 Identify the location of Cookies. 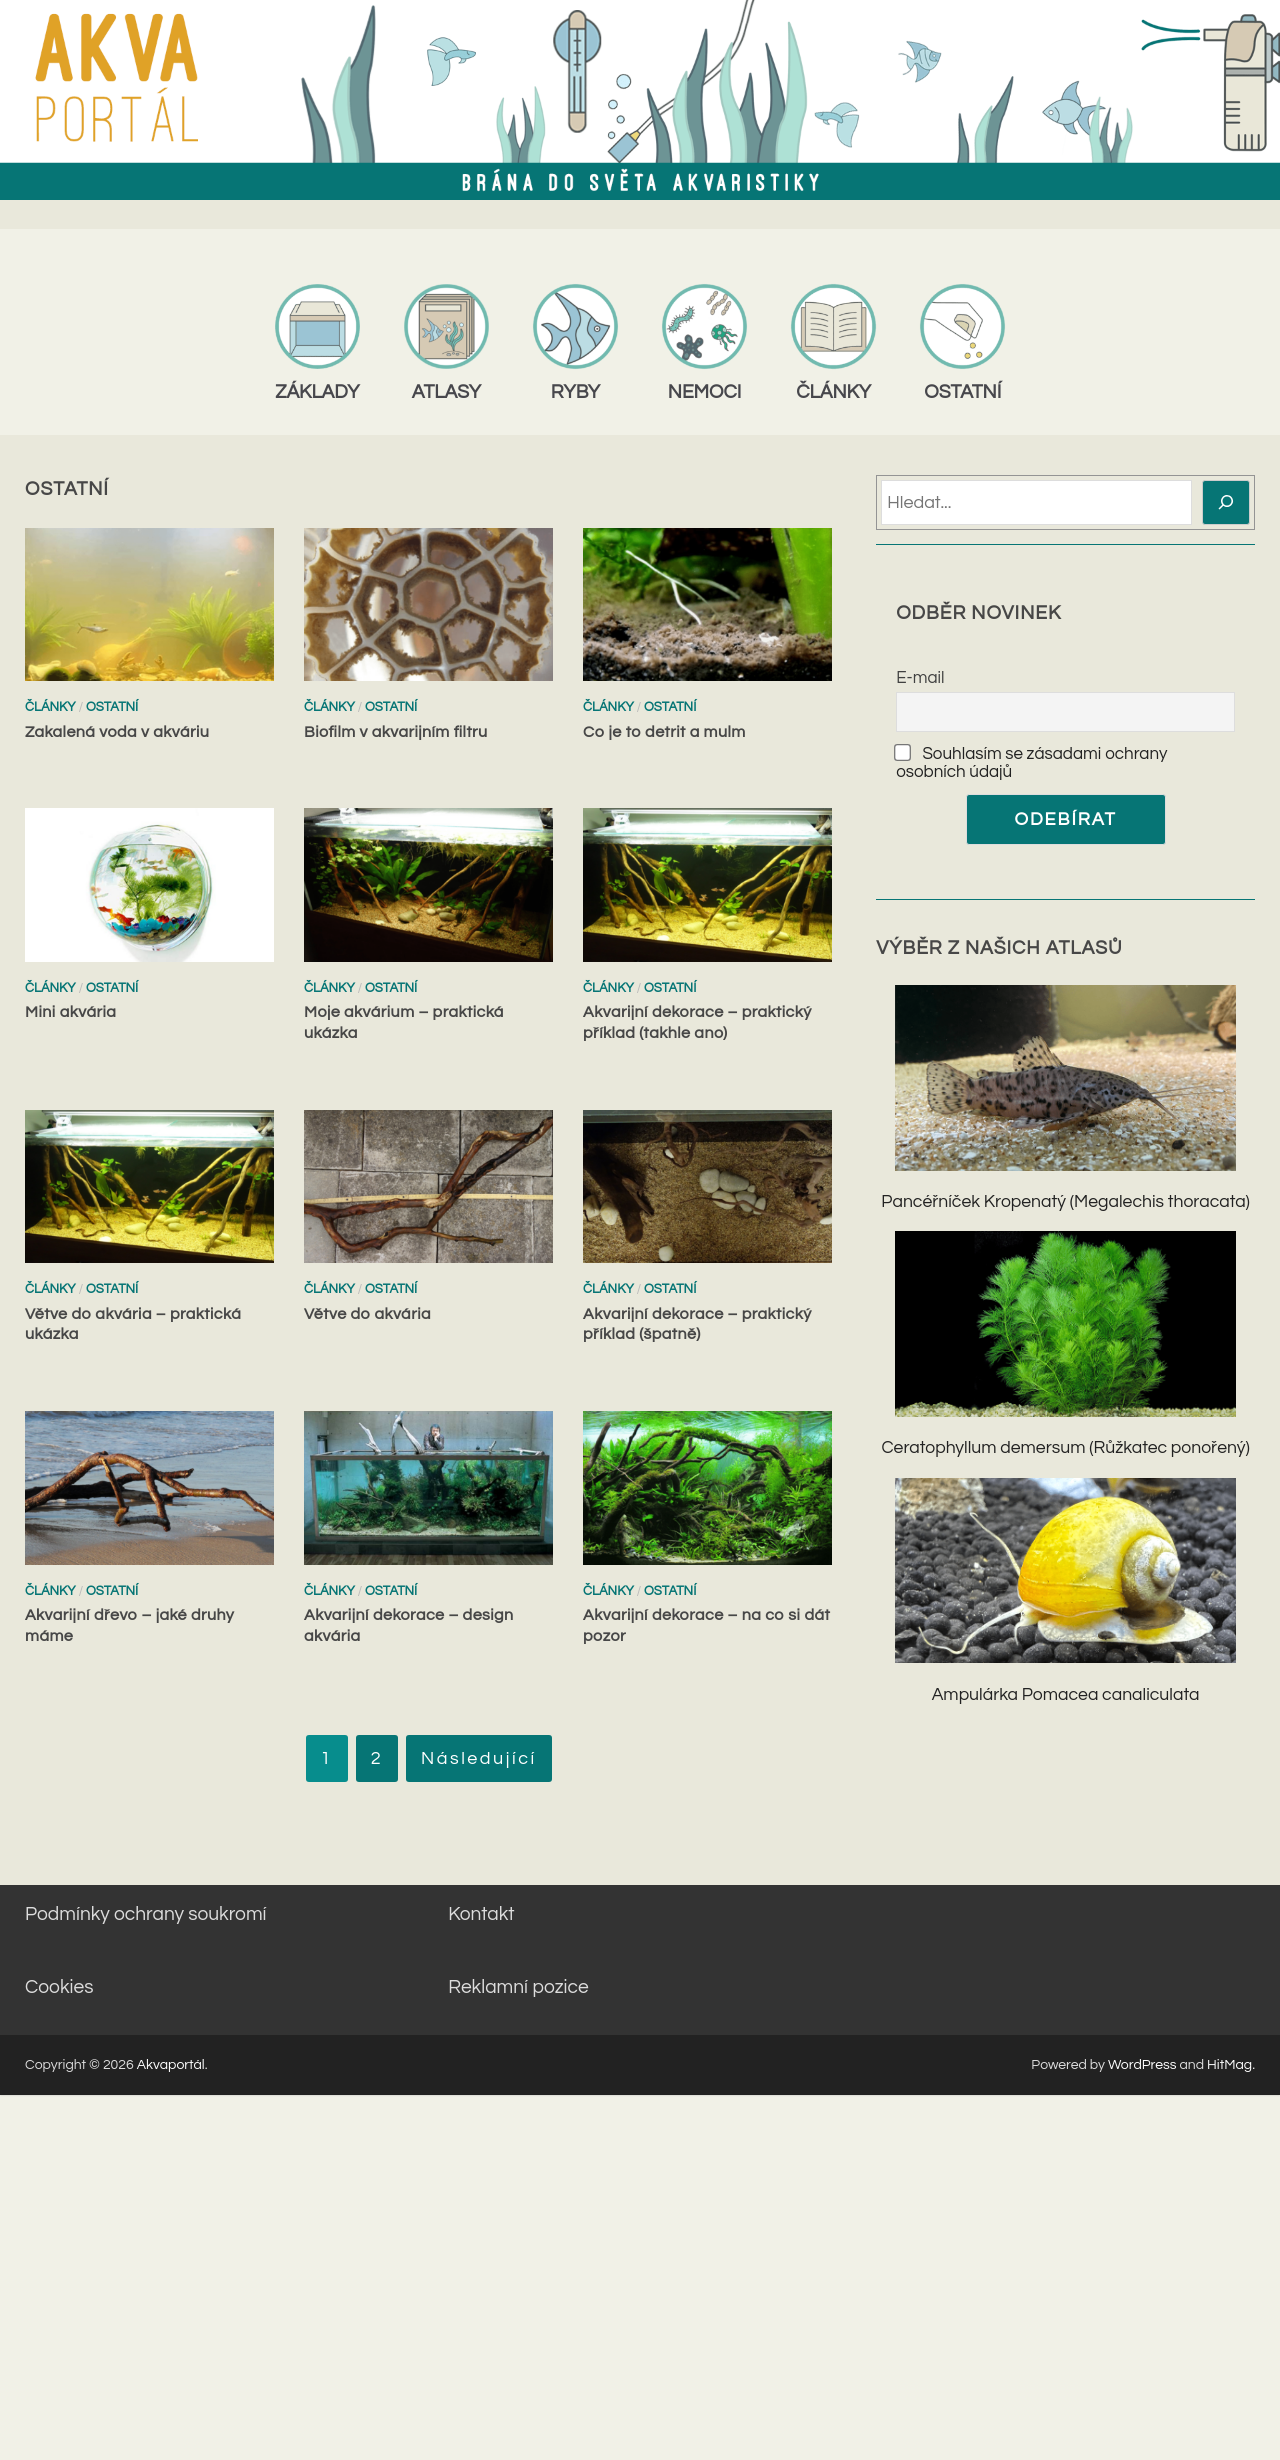
(59, 1987).